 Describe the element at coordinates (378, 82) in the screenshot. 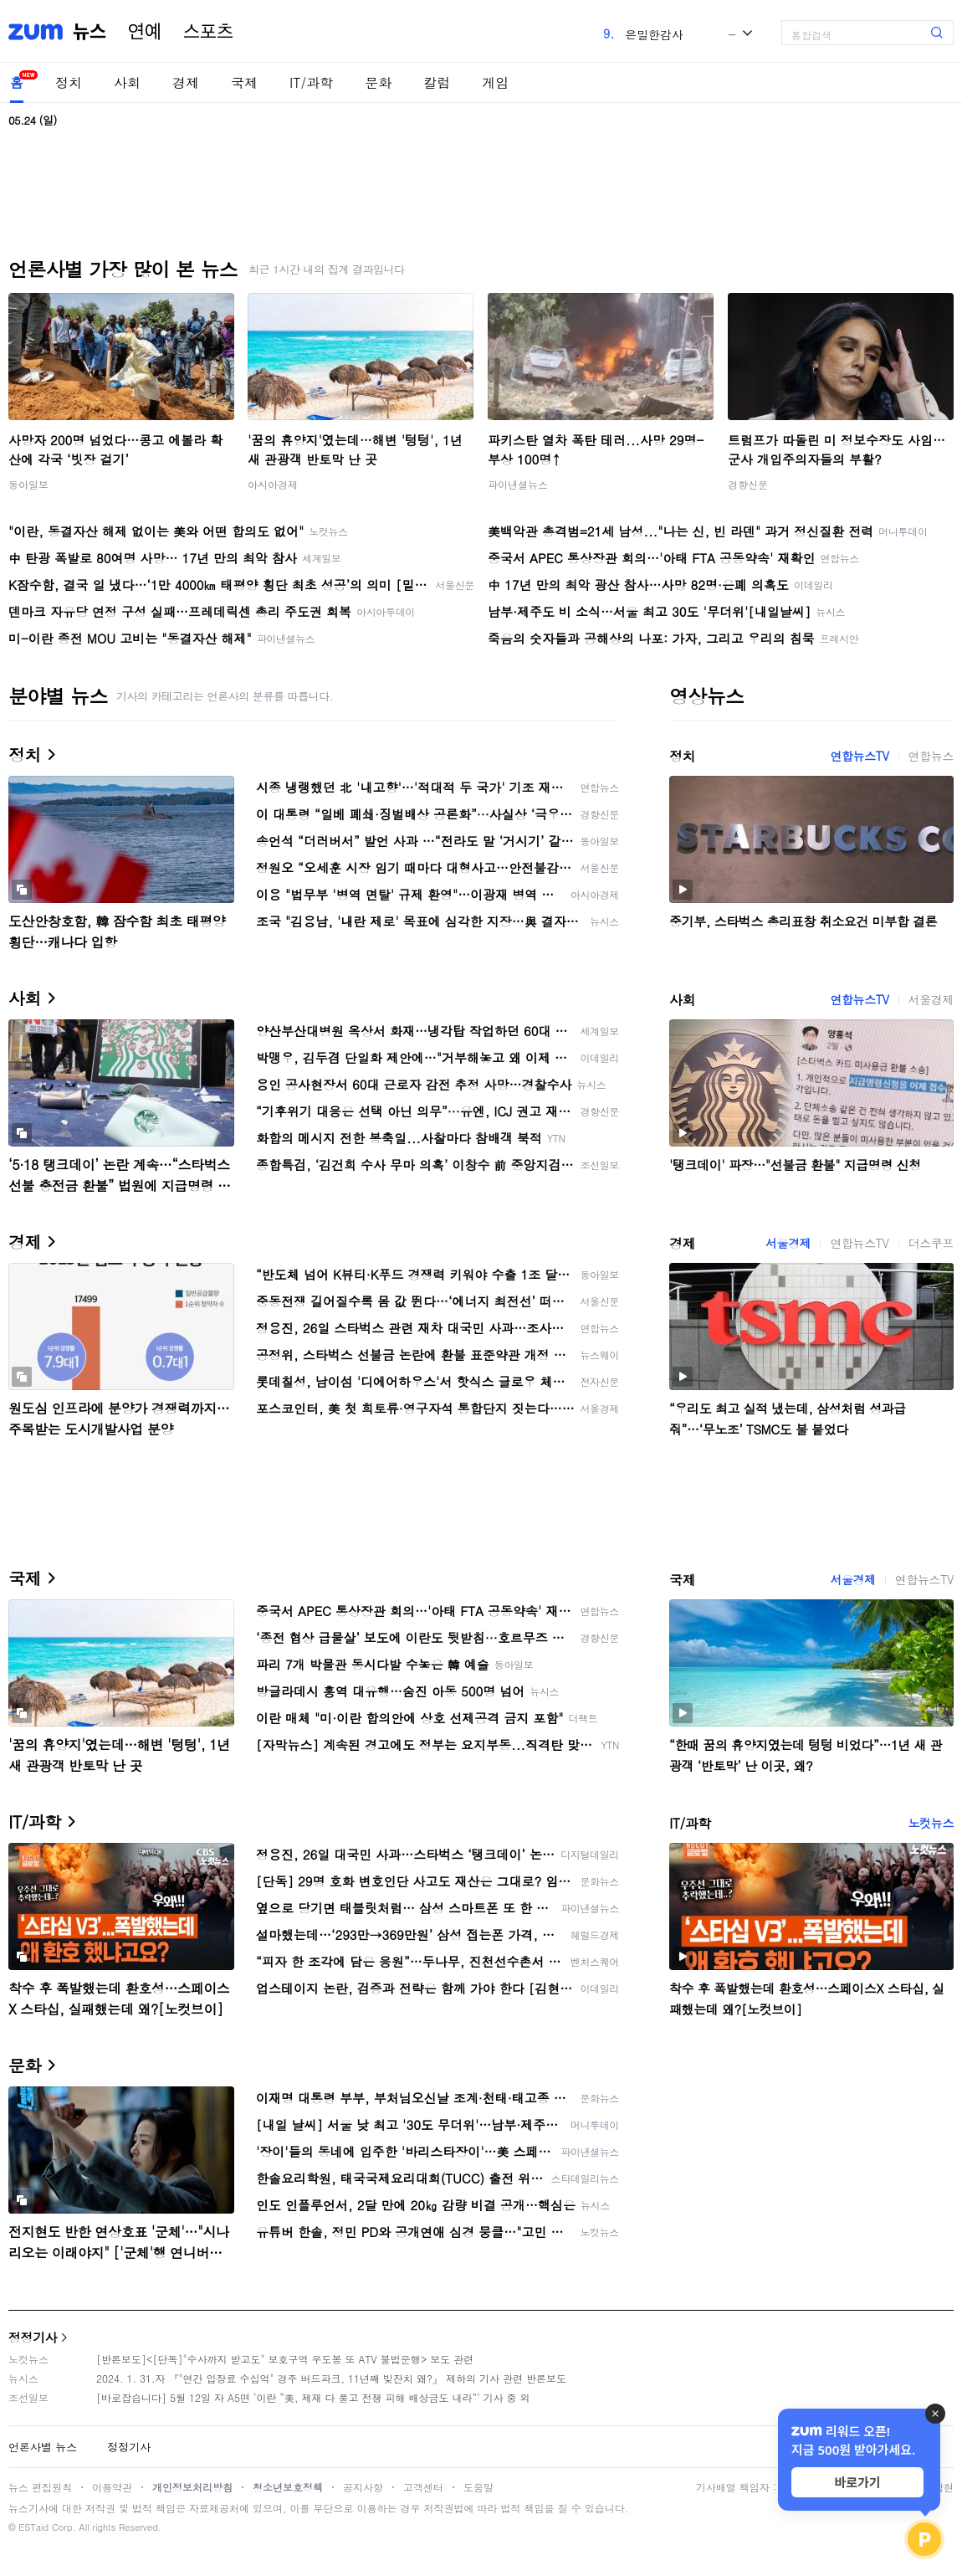

I see `문화` at that location.